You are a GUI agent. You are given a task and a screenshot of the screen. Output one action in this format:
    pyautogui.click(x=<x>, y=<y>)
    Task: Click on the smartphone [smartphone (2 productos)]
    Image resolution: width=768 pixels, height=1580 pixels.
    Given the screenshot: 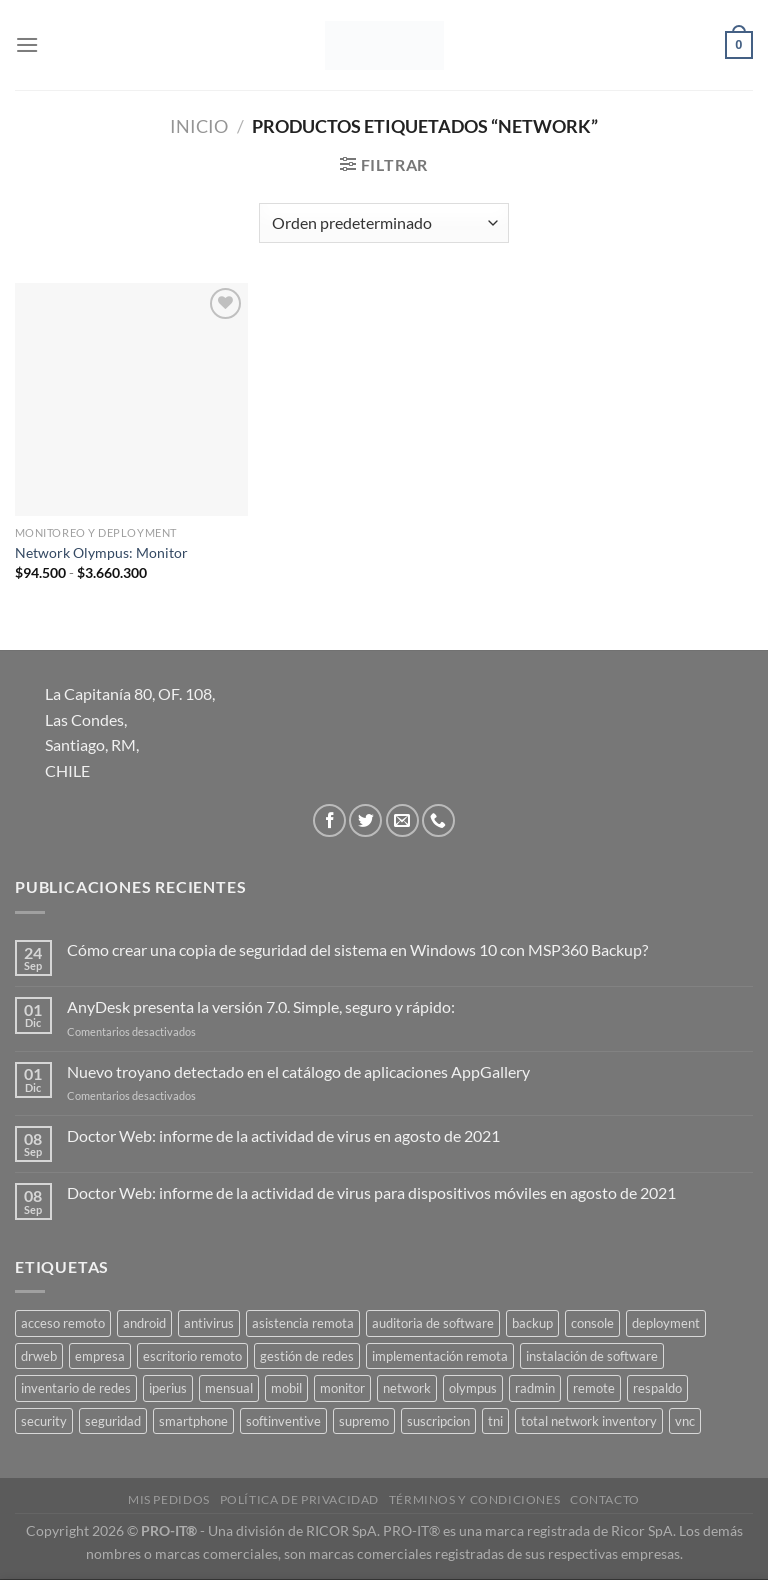 What is the action you would take?
    pyautogui.click(x=193, y=1421)
    